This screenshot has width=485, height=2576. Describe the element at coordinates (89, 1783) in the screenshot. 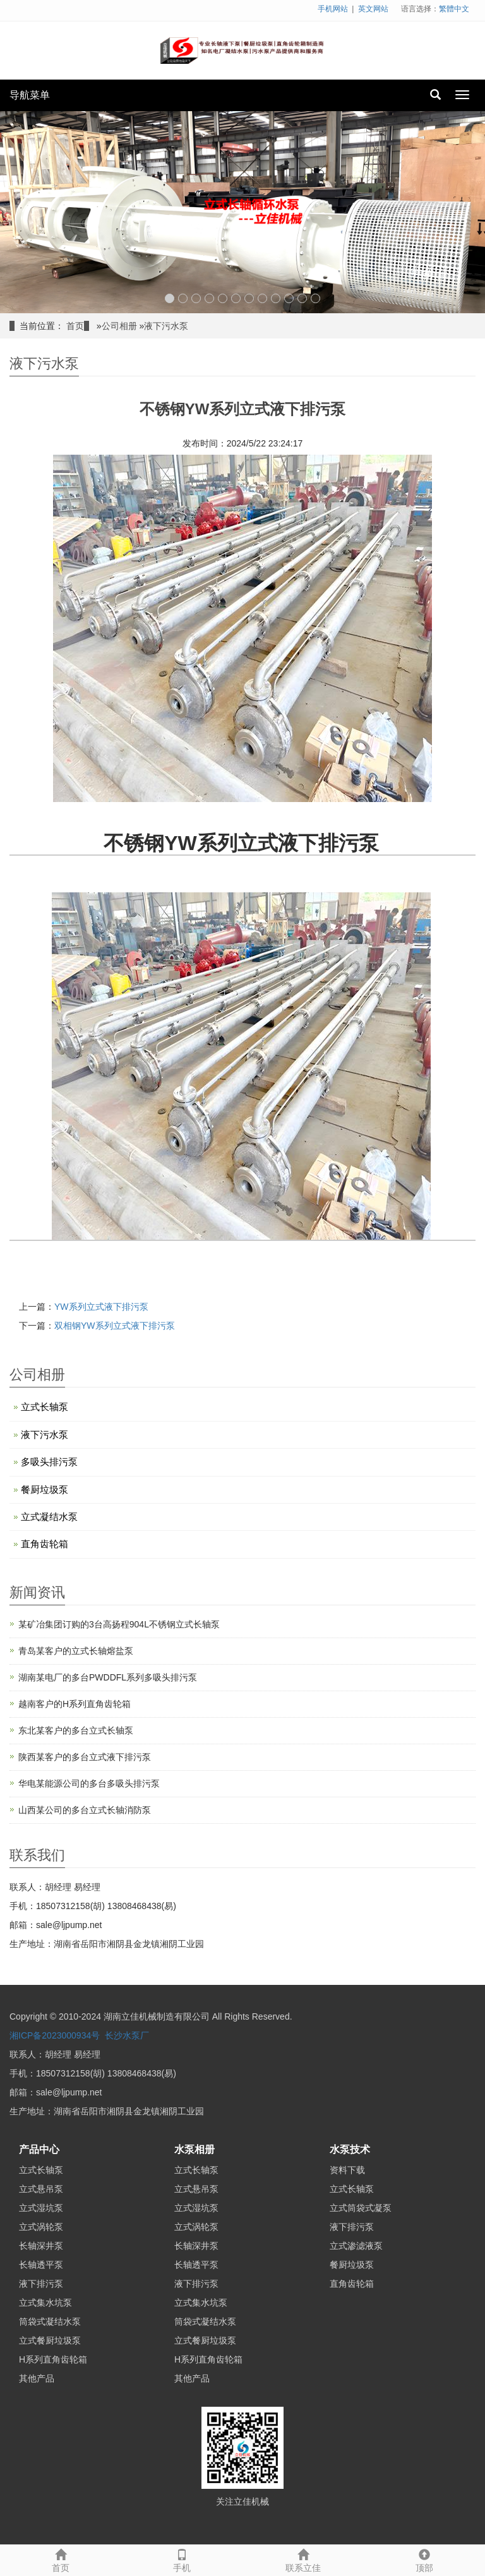

I see `华电某能源公司的多台多吸头排污泵` at that location.